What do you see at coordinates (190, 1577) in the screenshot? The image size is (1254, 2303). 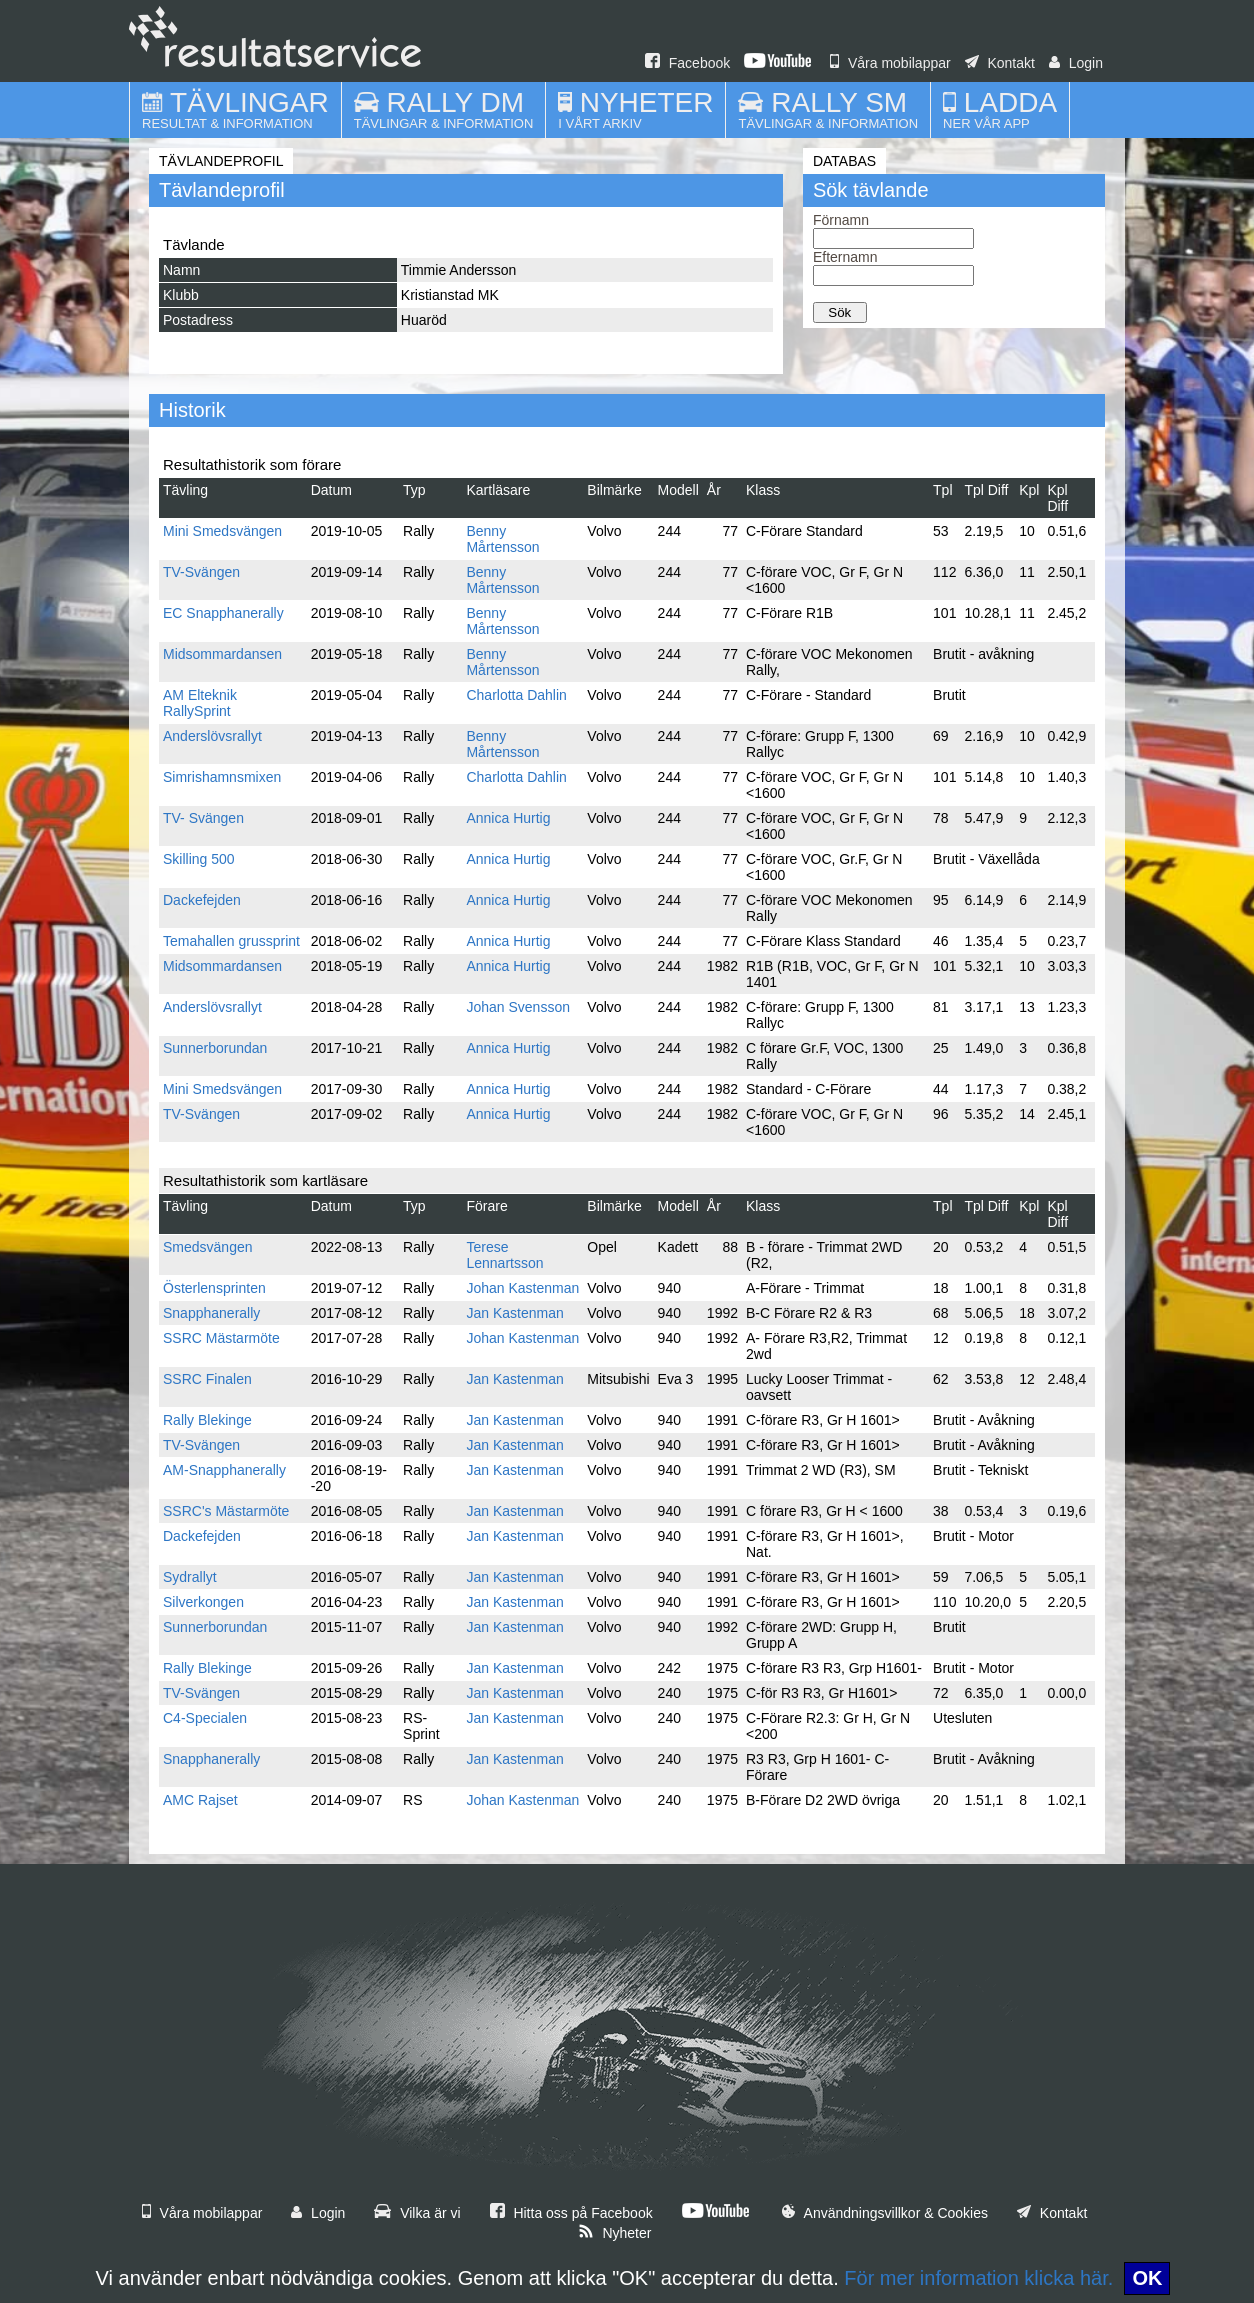 I see `Sydrallyt` at bounding box center [190, 1577].